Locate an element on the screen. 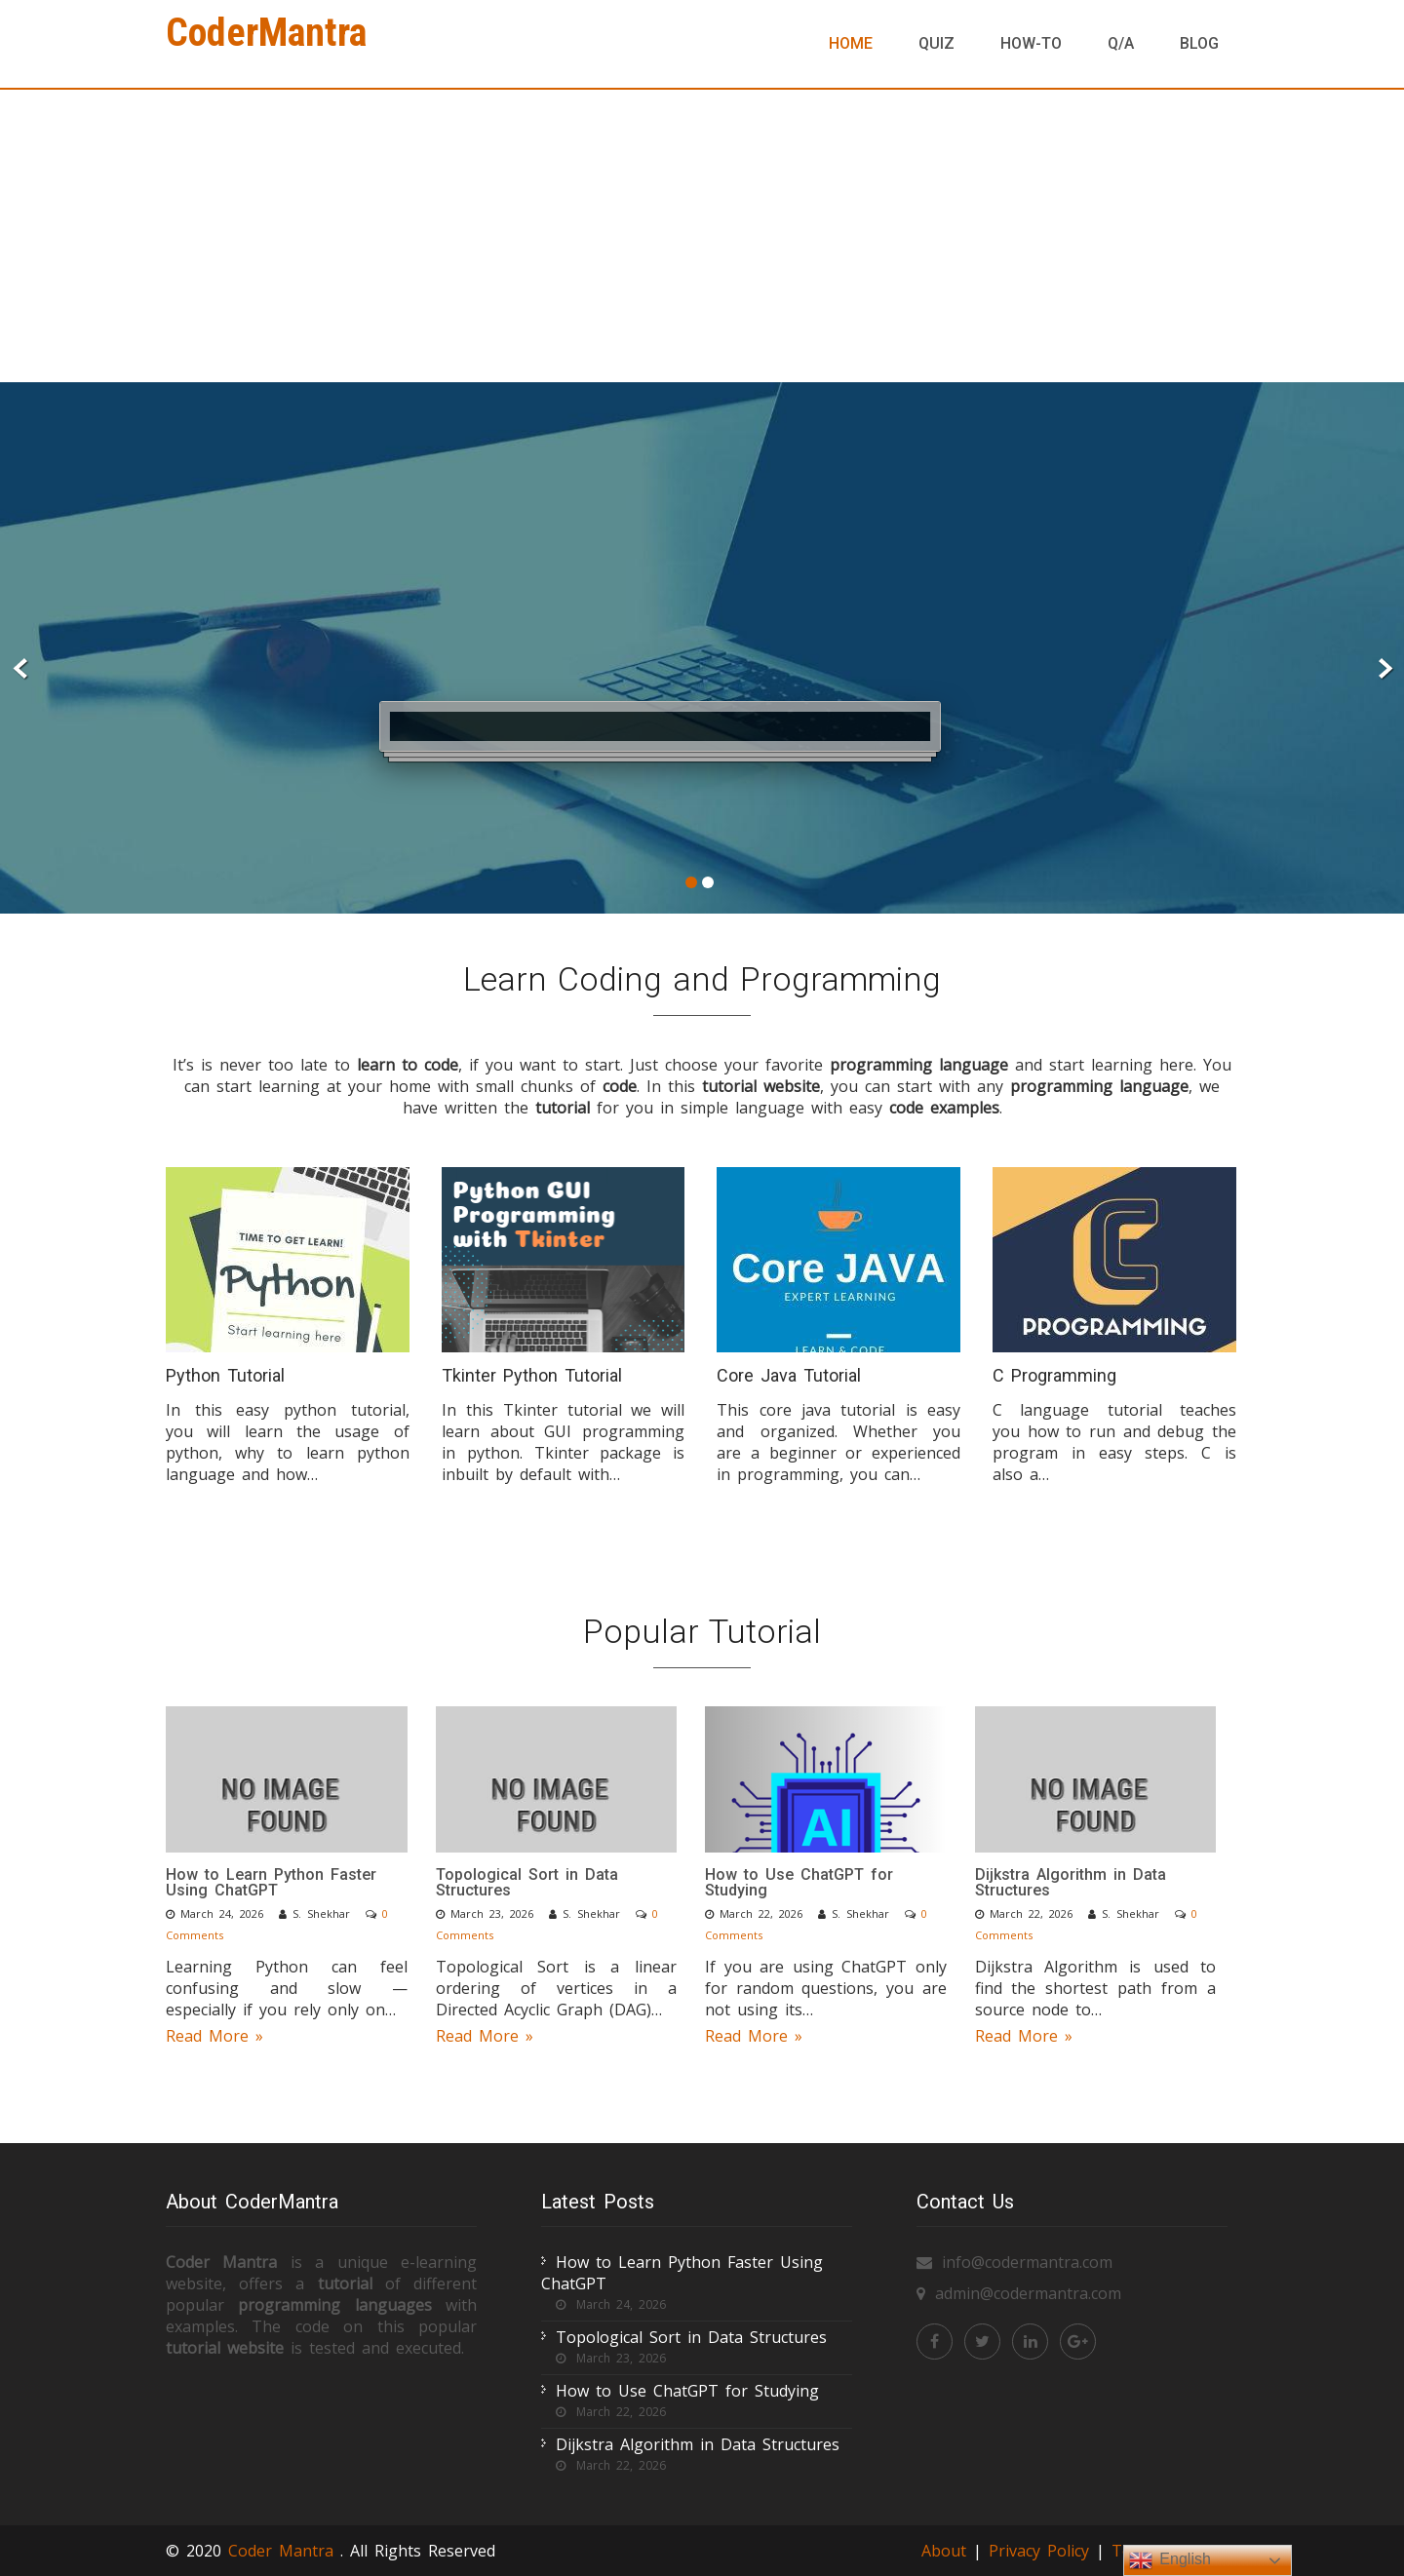 The height and width of the screenshot is (2576, 1404). [Advertisement] is located at coordinates (702, 235).